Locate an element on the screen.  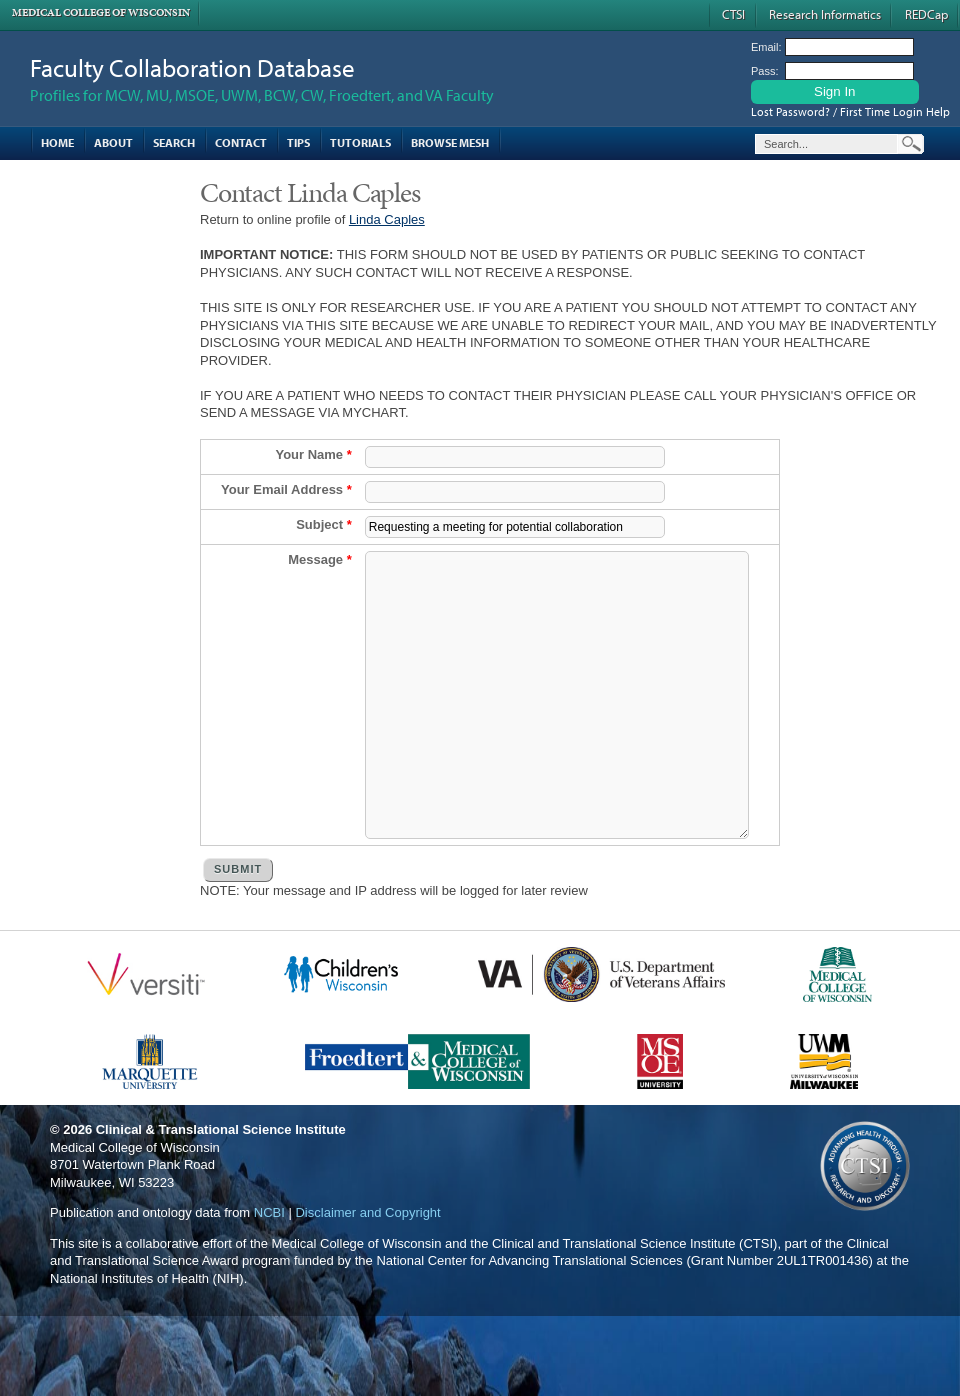
CTSI is located at coordinates (733, 14).